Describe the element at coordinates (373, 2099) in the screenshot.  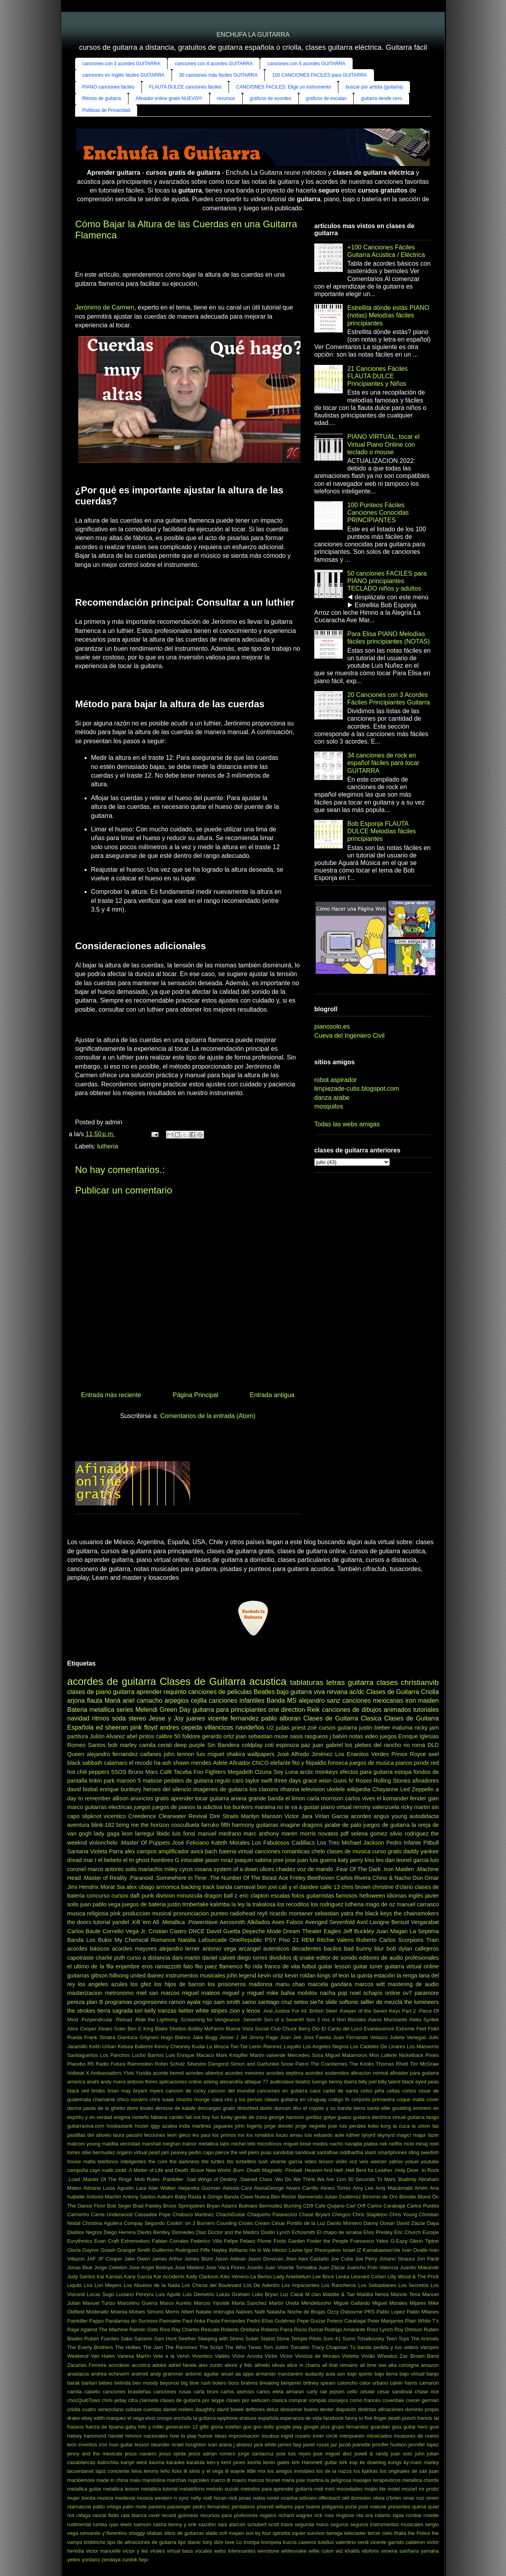
I see `conjunto primavera` at that location.